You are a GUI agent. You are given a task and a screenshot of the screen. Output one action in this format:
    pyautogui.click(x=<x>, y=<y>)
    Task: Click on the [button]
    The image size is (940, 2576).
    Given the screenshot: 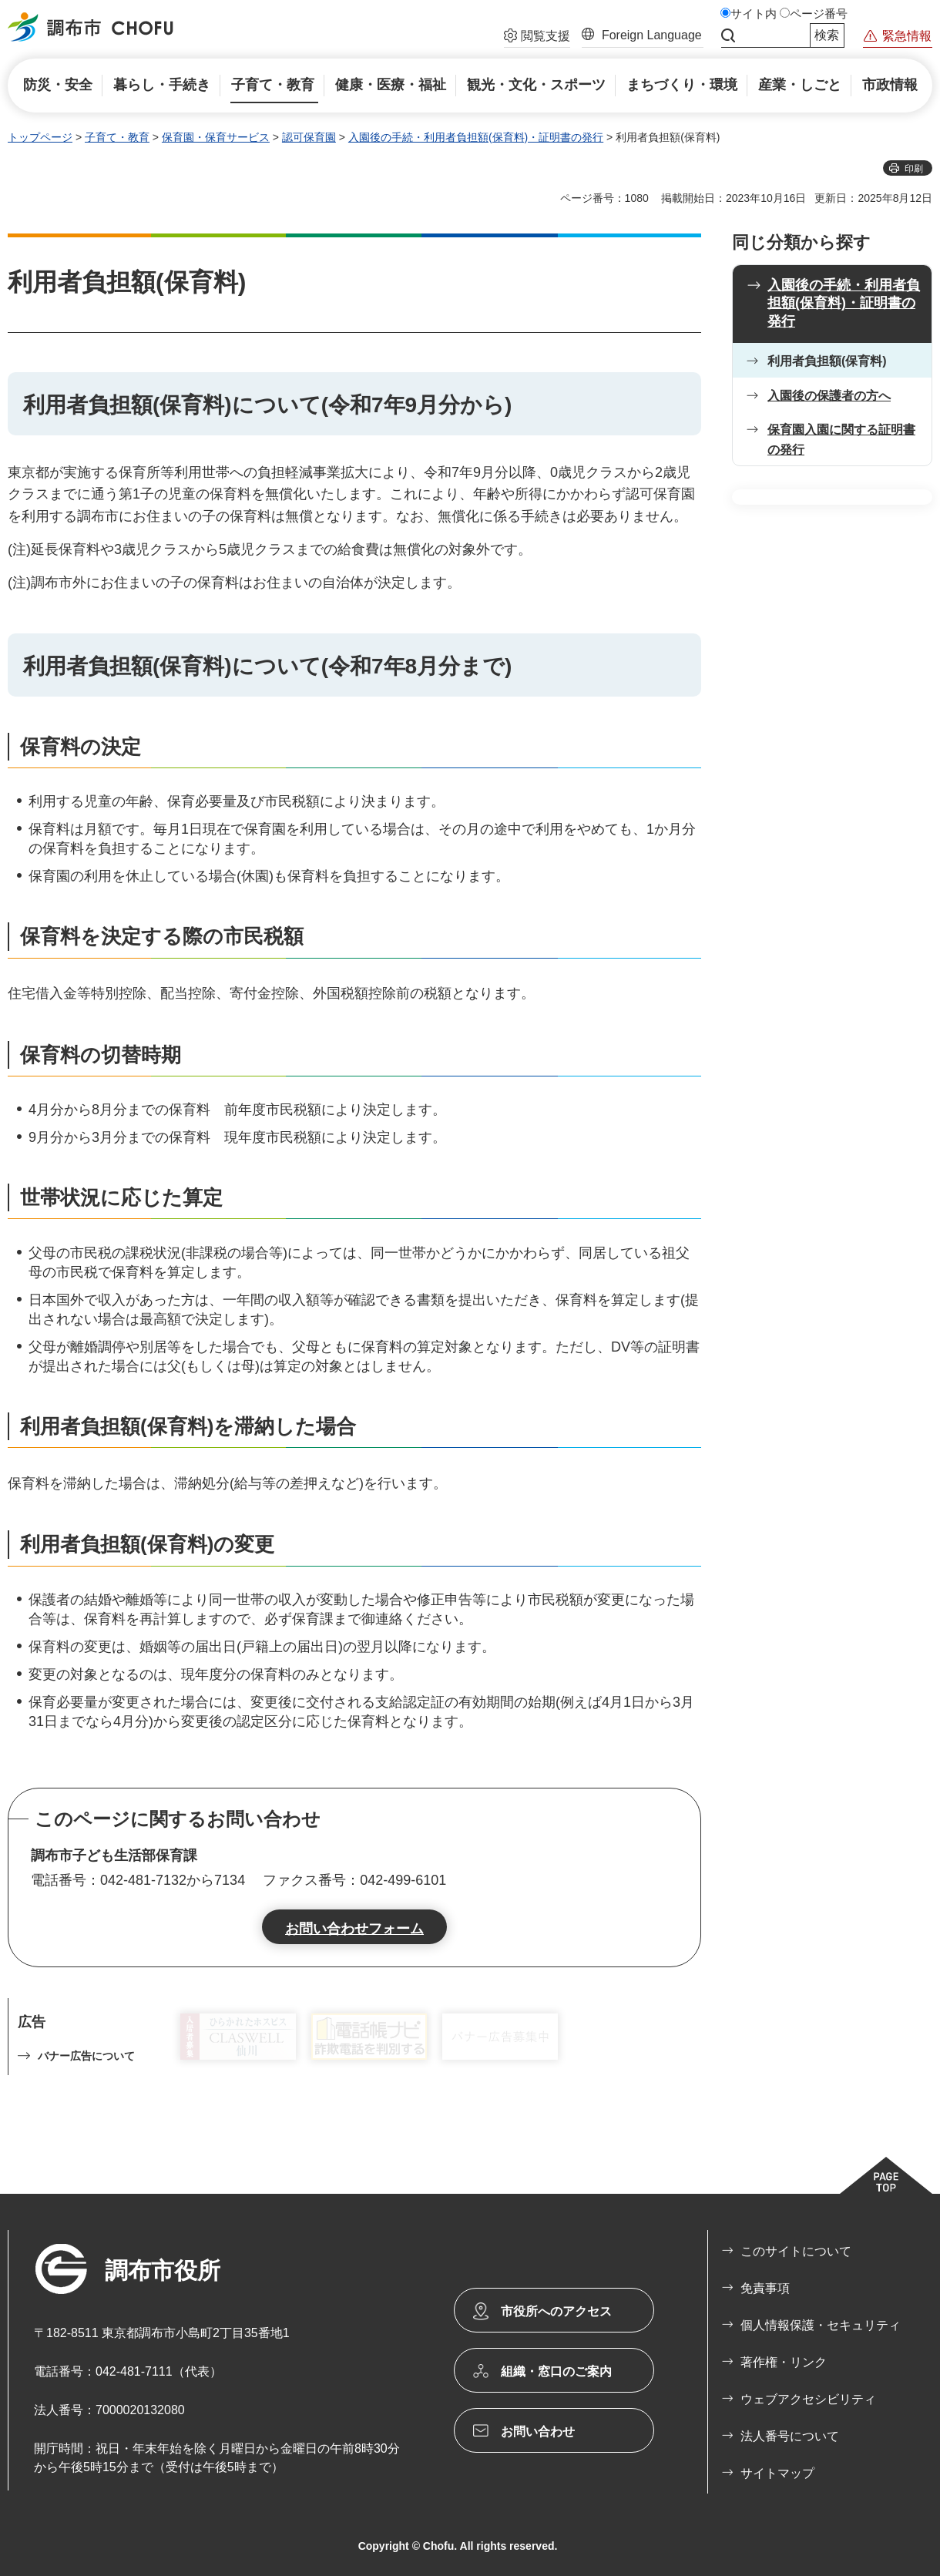 What is the action you would take?
    pyautogui.click(x=537, y=38)
    